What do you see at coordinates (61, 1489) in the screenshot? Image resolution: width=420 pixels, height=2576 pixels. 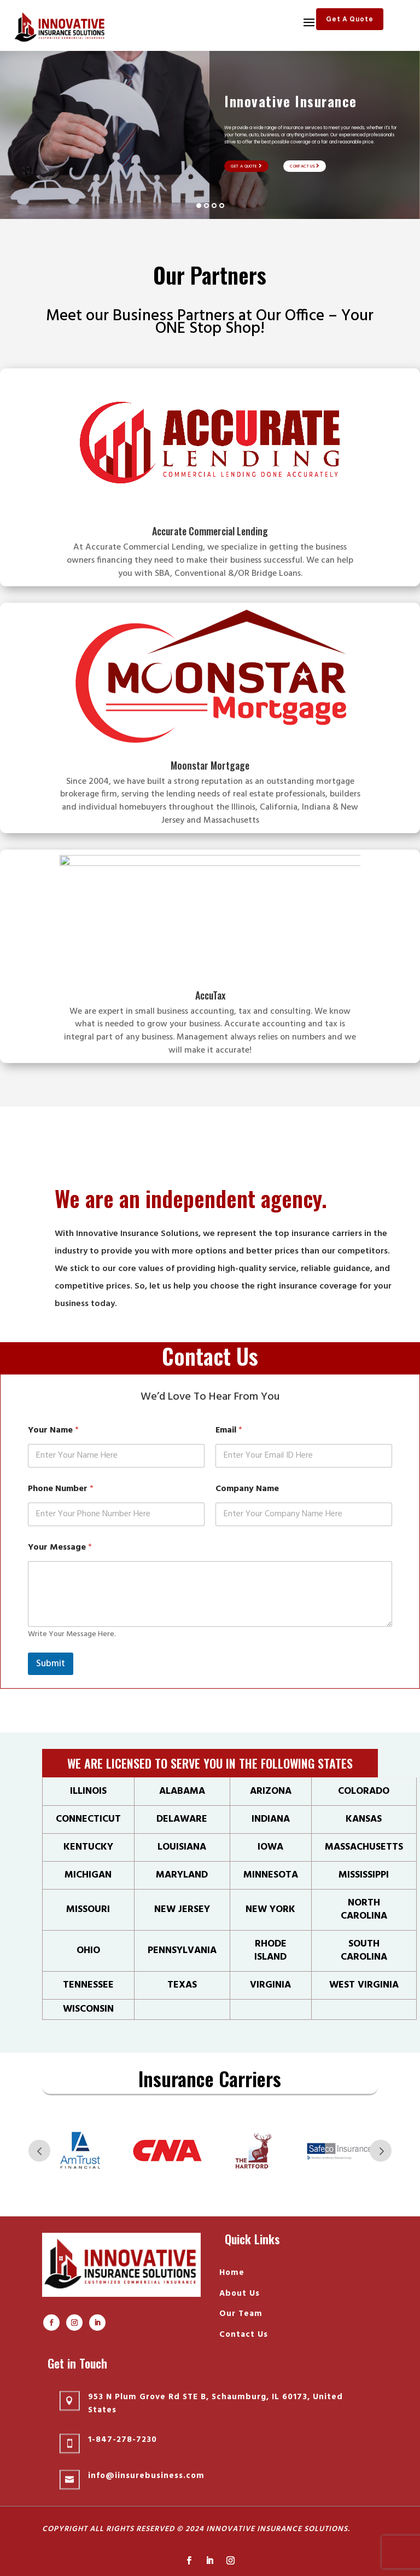 I see `Phone Number` at bounding box center [61, 1489].